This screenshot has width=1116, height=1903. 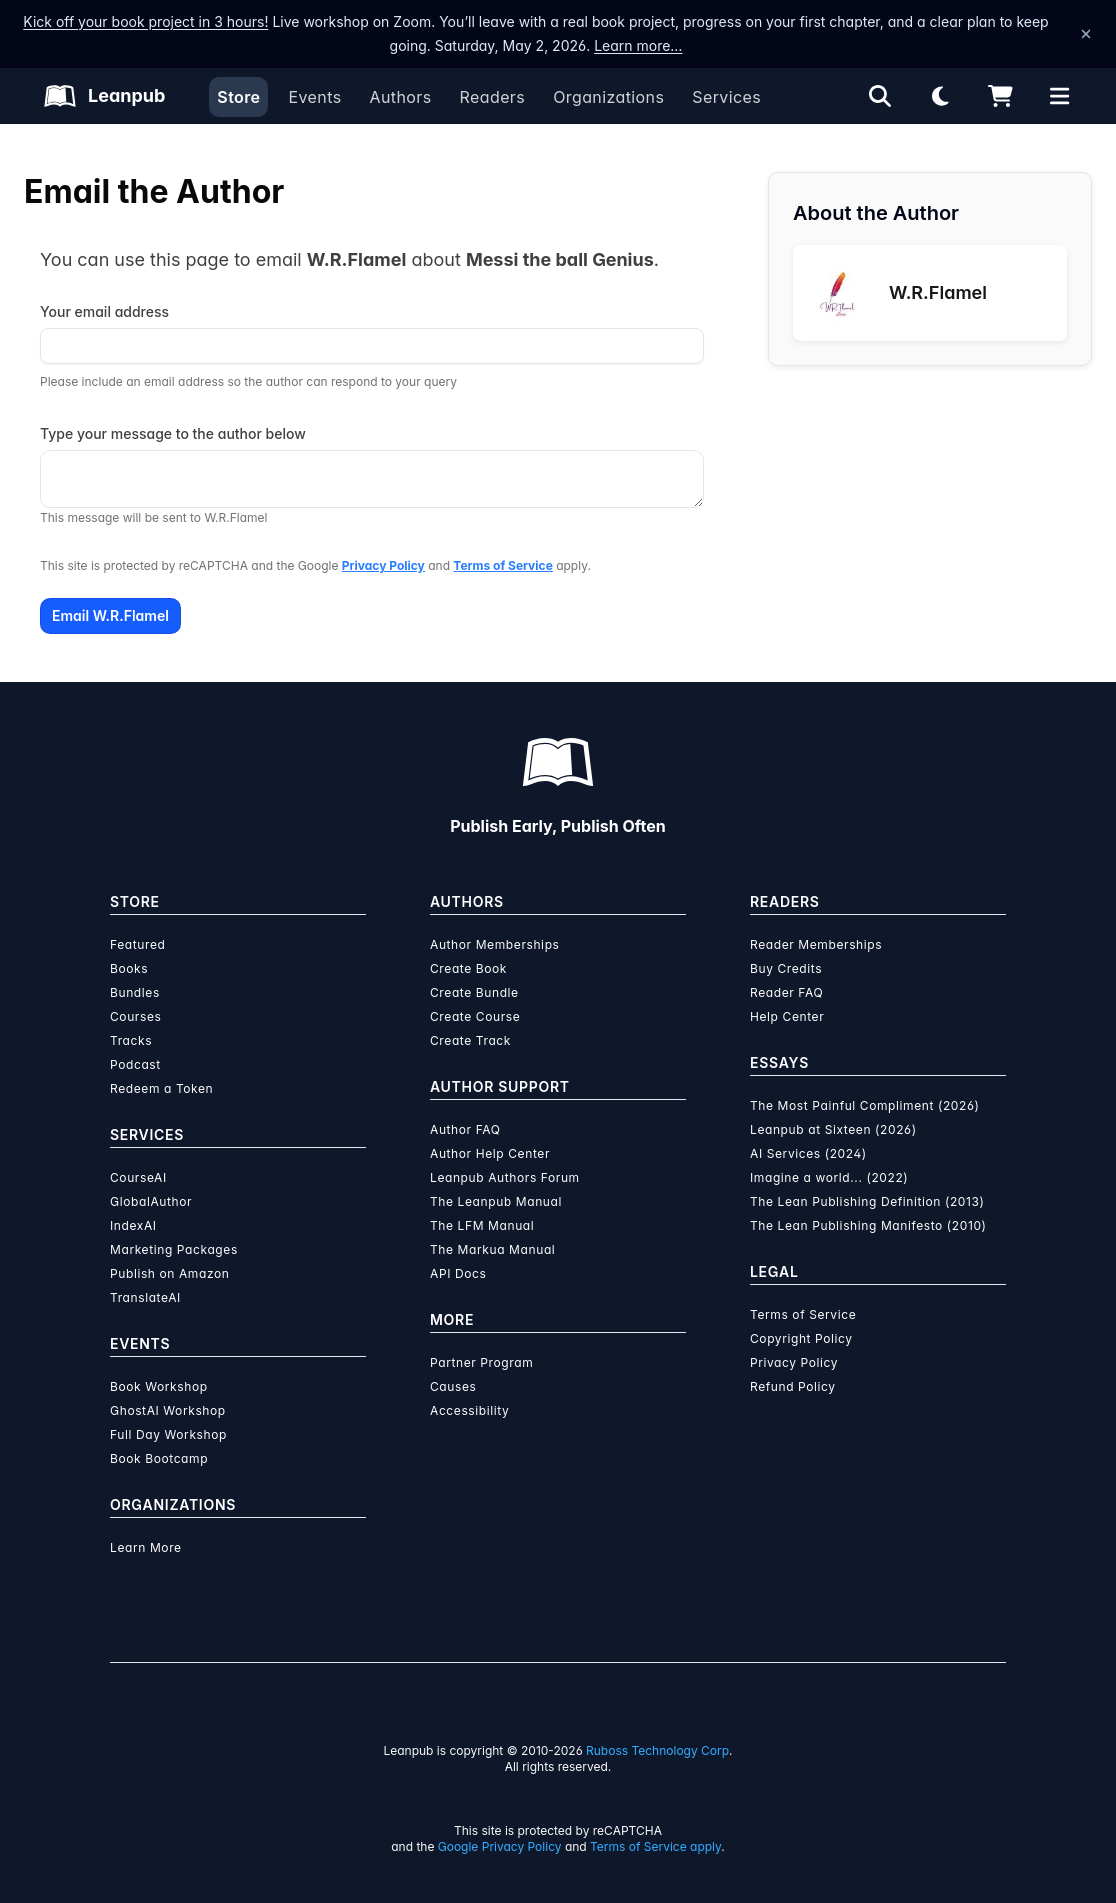 I want to click on Full Day Workshop, so click(x=168, y=1434).